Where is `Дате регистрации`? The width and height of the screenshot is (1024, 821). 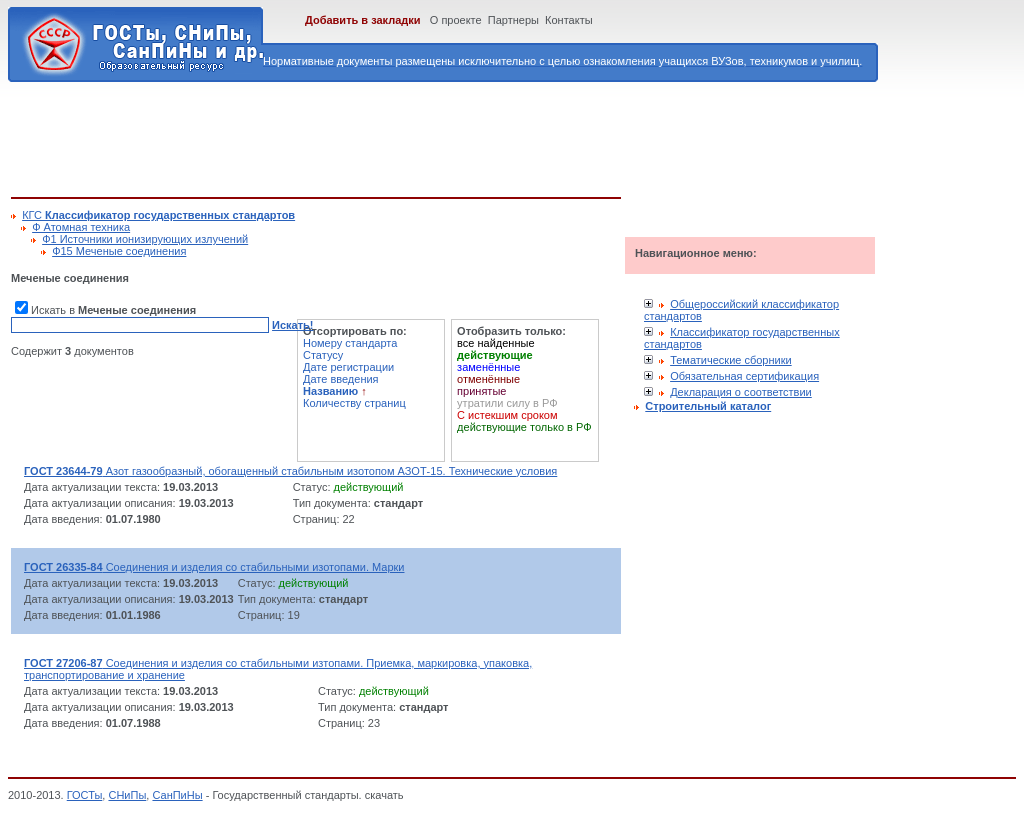 Дате регистрации is located at coordinates (348, 367).